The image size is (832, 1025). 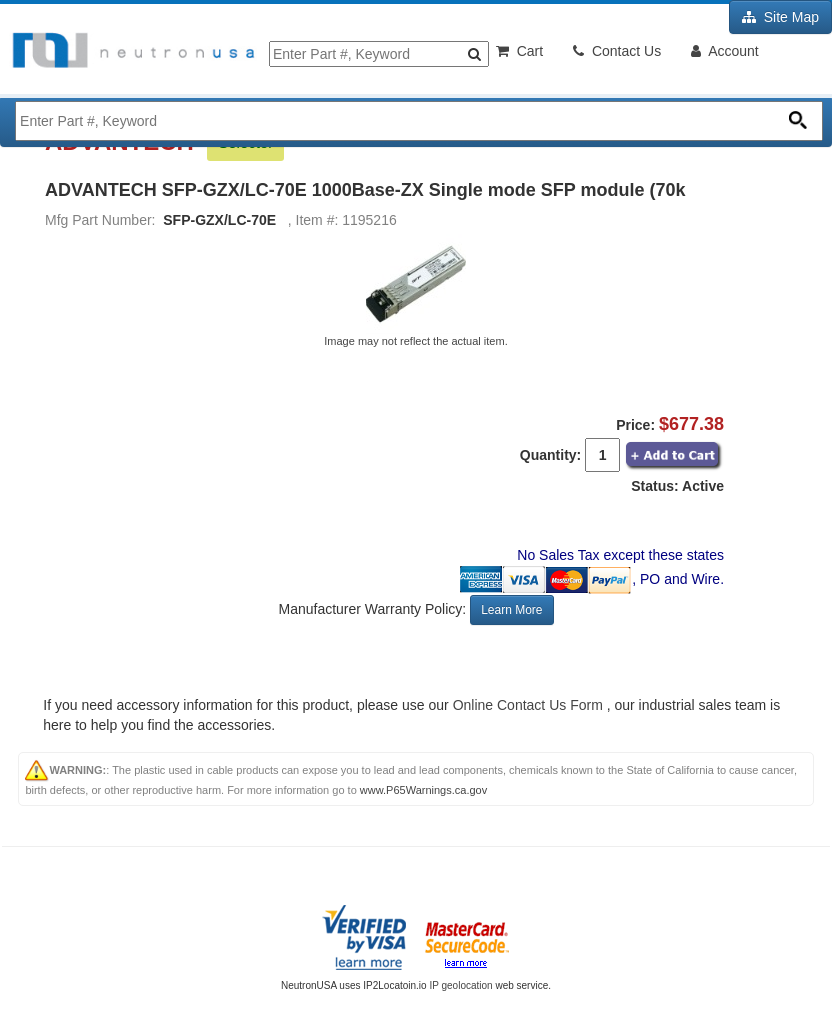 I want to click on IP geolocation, so click(x=460, y=985).